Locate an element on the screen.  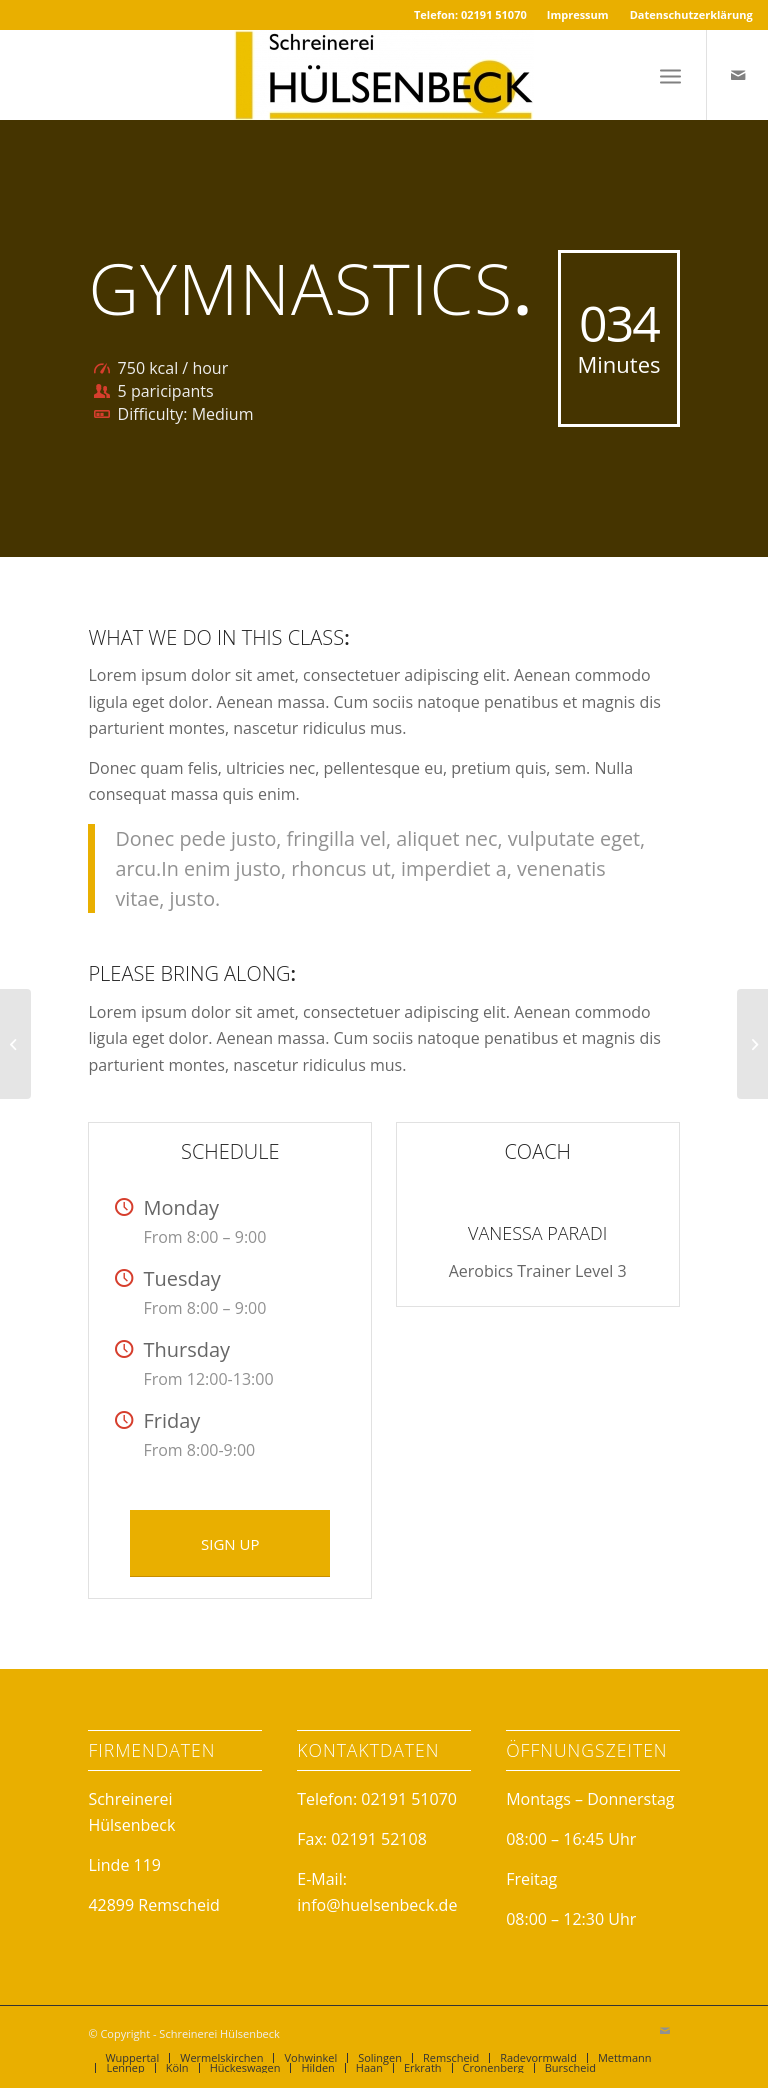
Impressum is located at coordinates (578, 14).